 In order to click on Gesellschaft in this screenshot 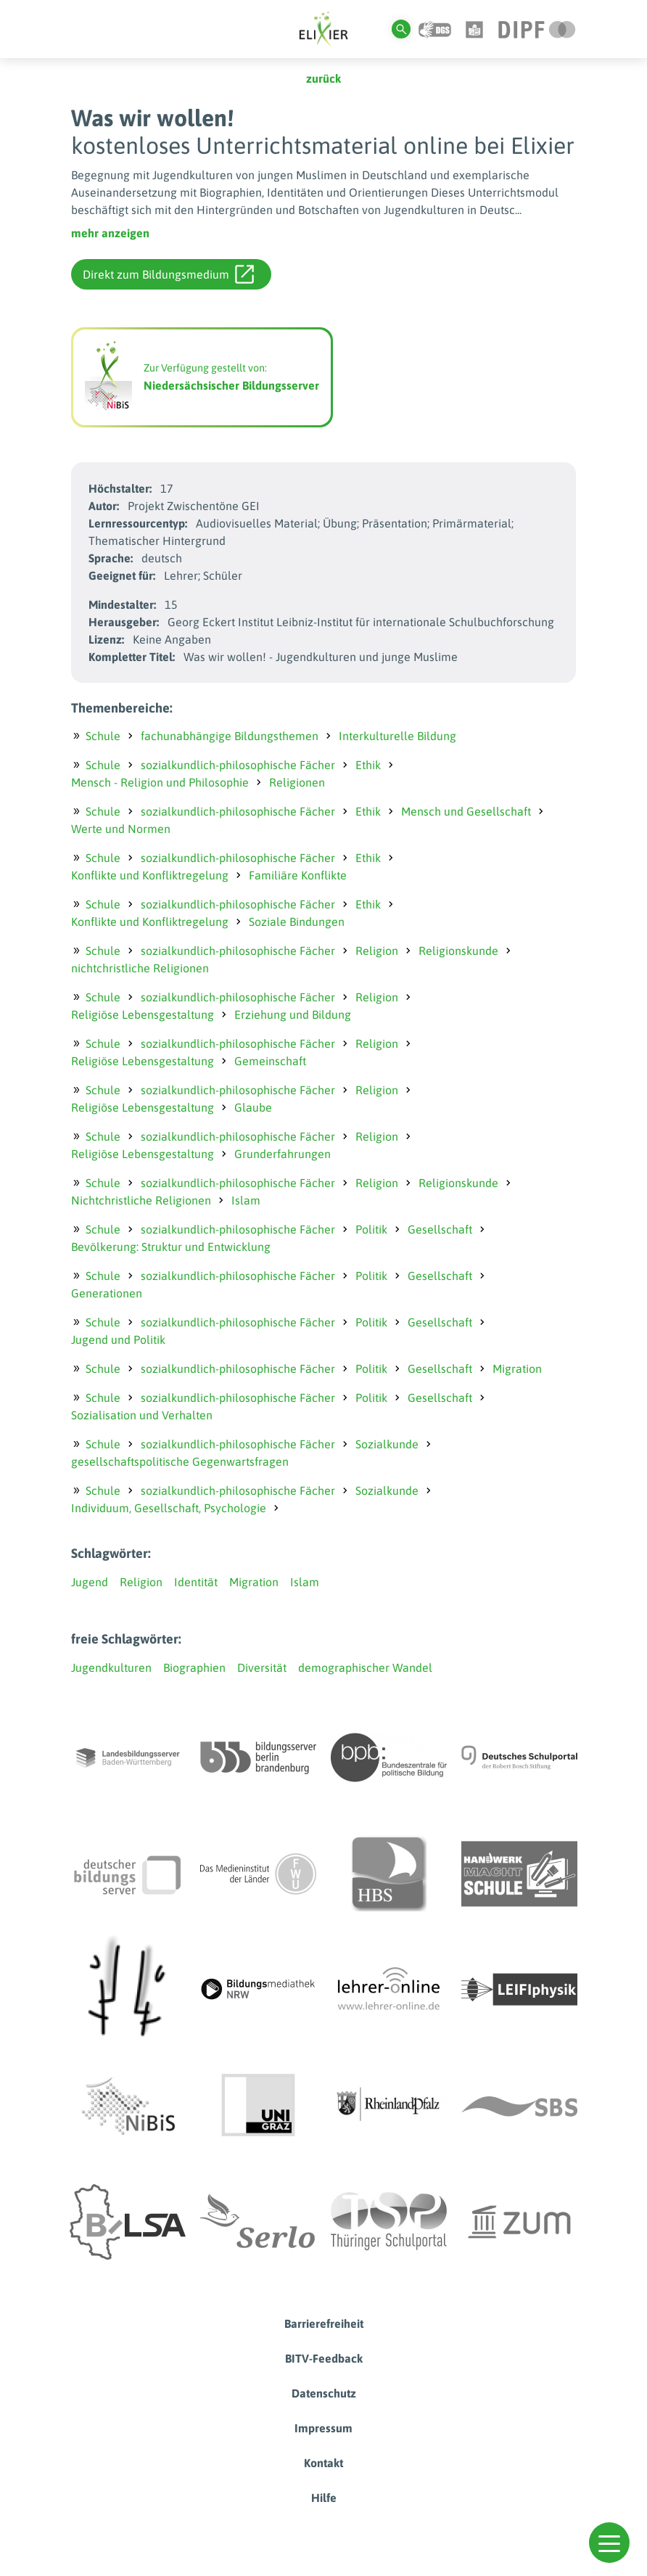, I will do `click(440, 1229)`.